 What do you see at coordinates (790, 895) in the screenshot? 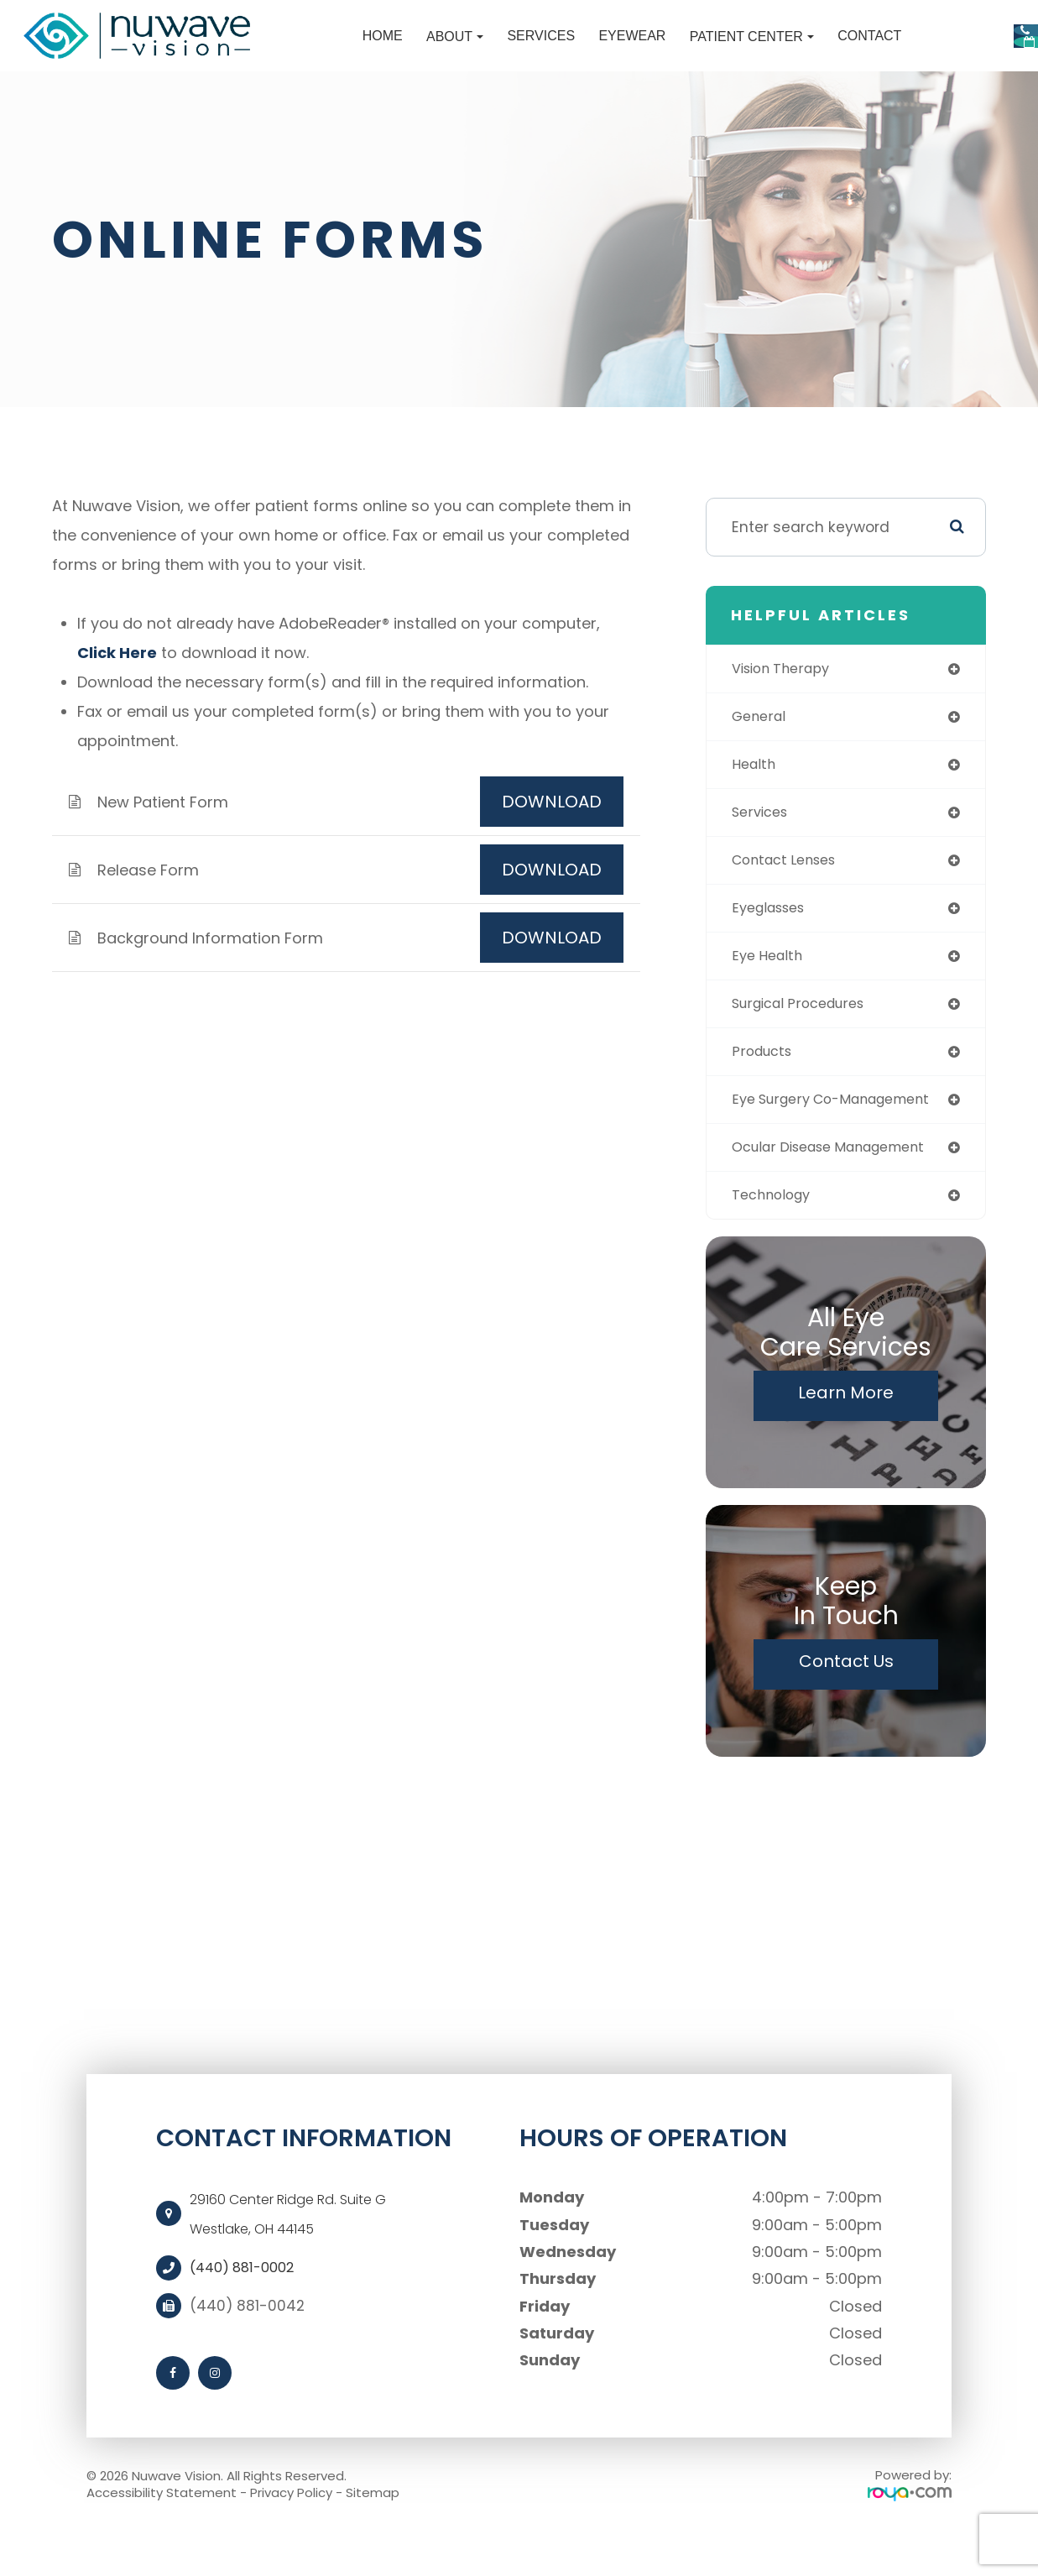
I see `contact lenses` at bounding box center [790, 895].